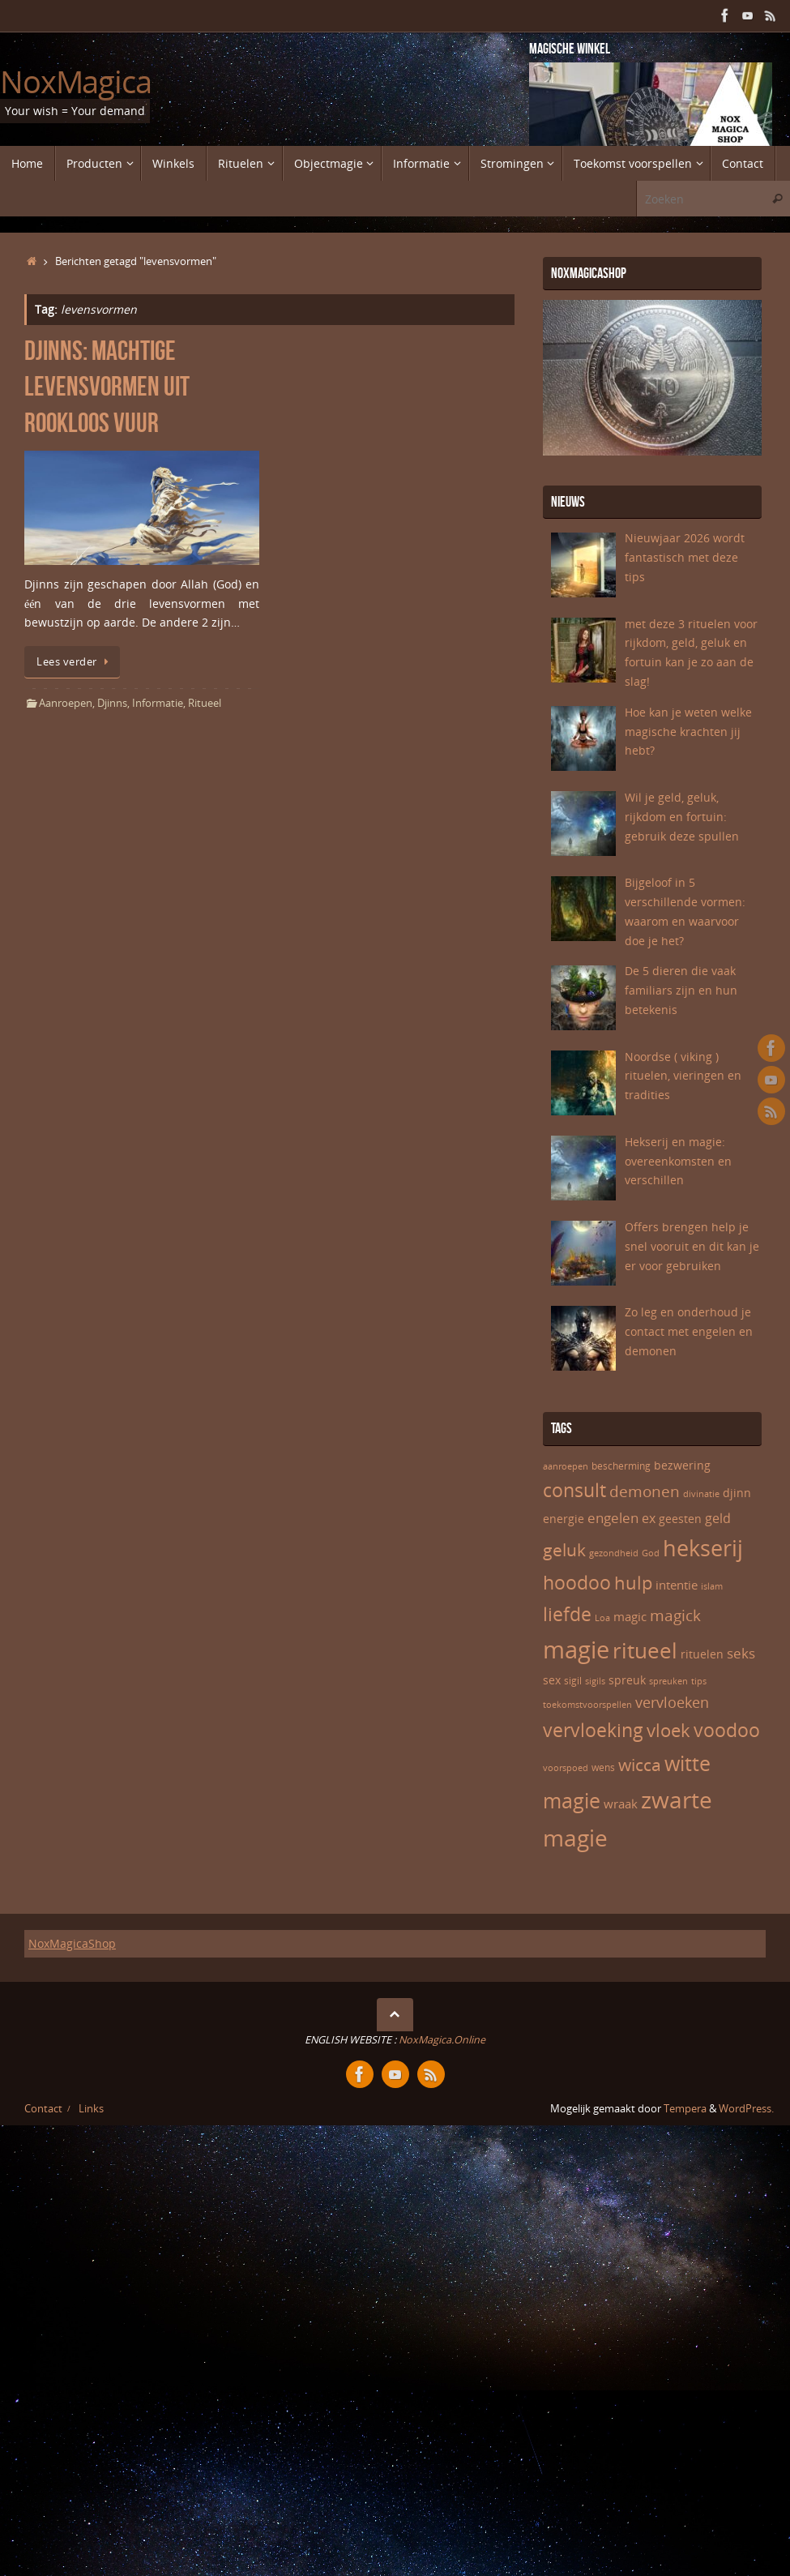  I want to click on consult [consult (17 items)], so click(574, 1490).